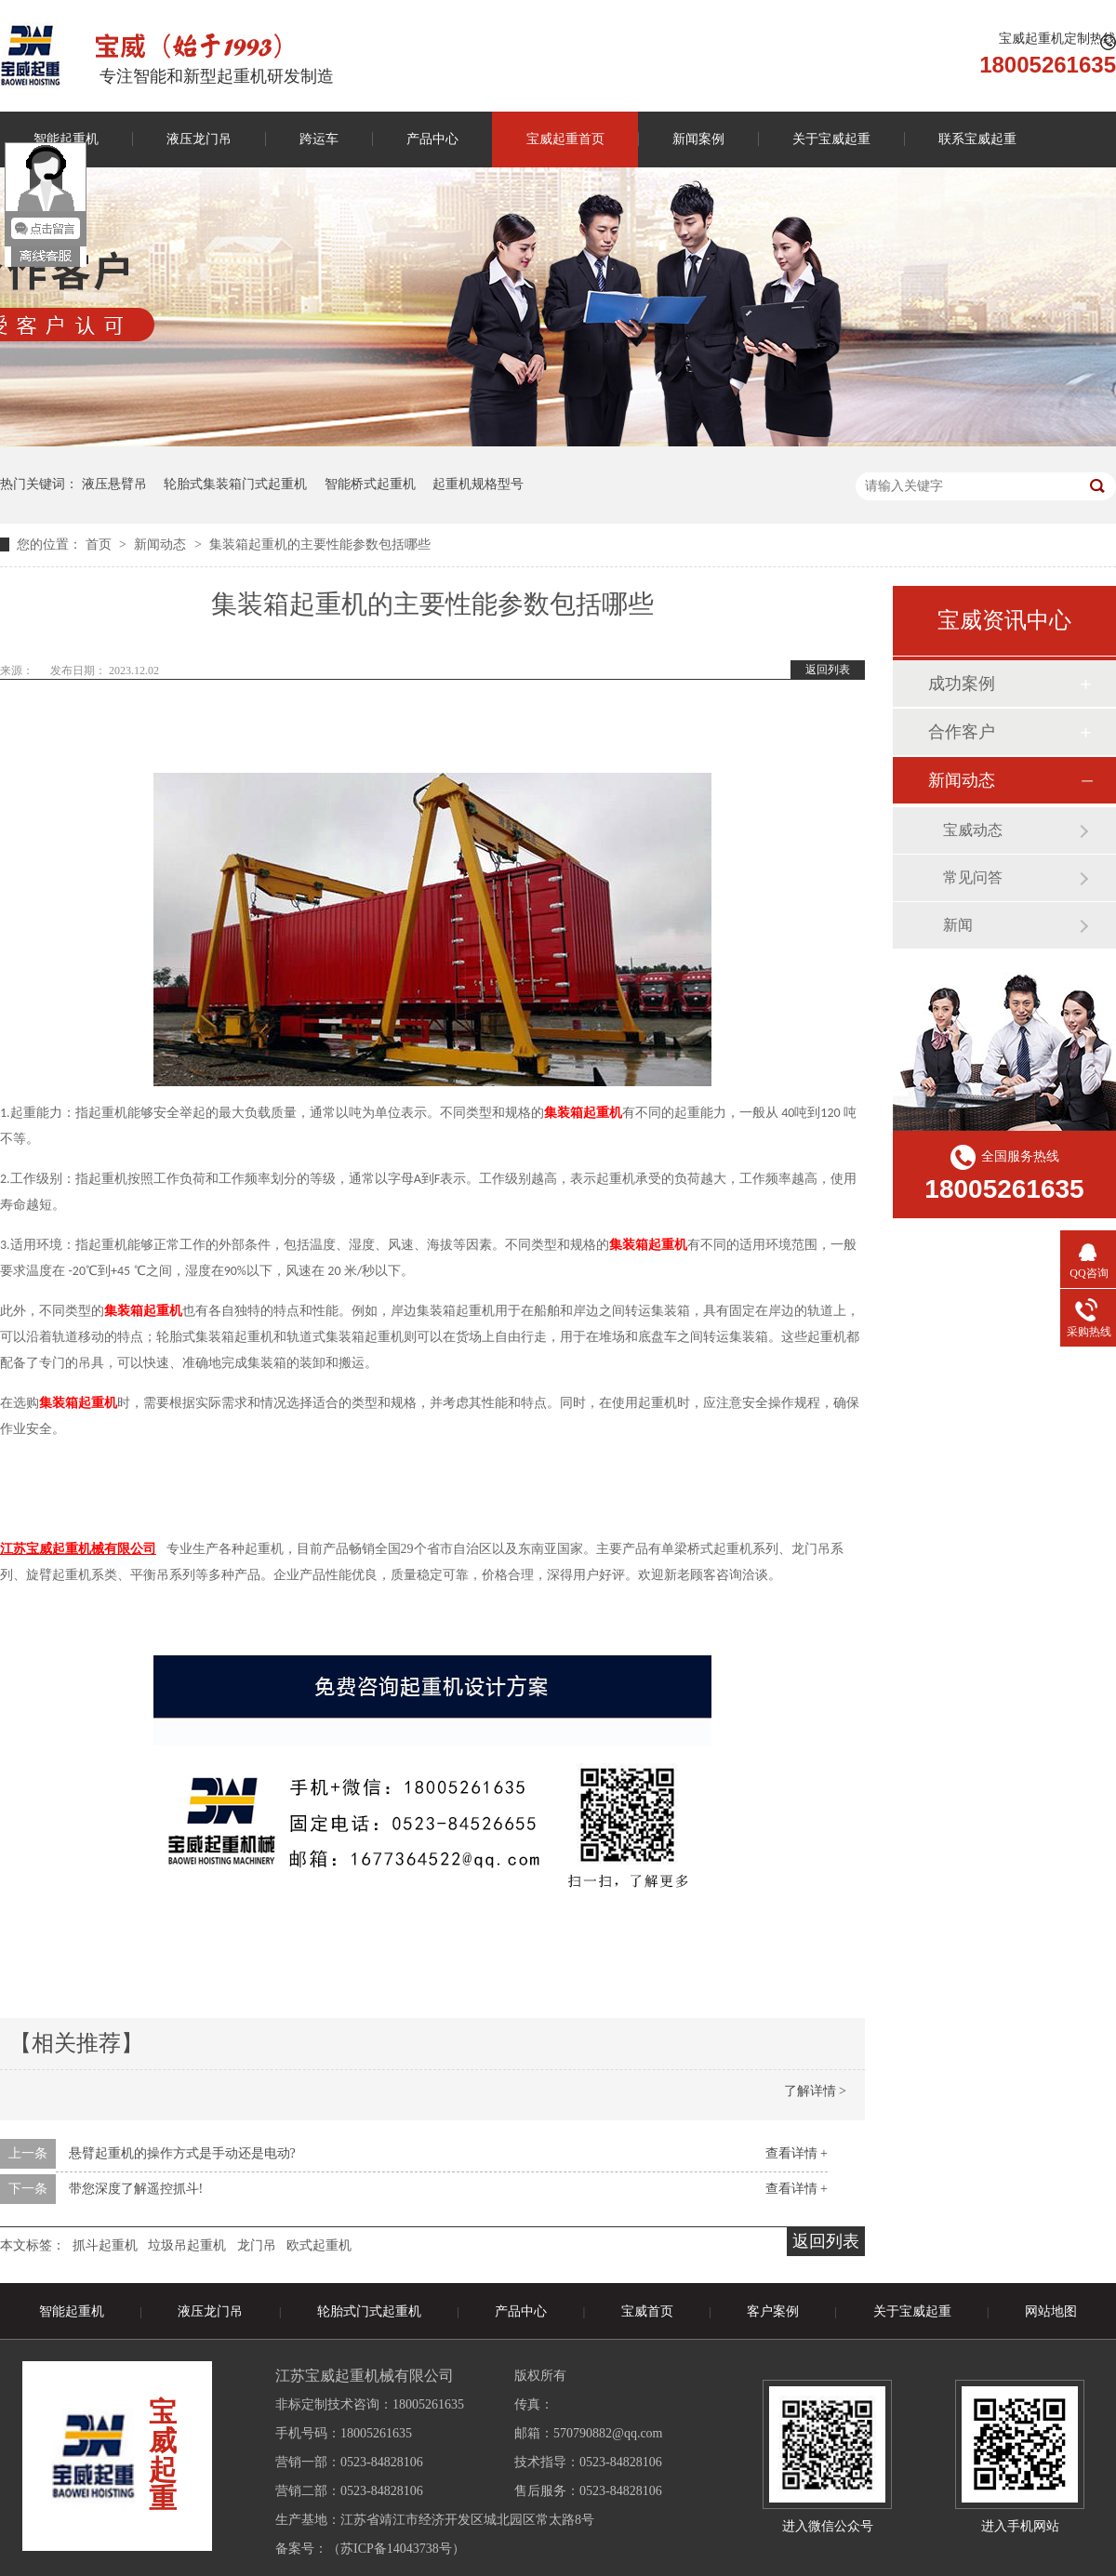 The image size is (1116, 2576). I want to click on 悬臂起重机的操作方式是手动还是电动?, so click(182, 2153).